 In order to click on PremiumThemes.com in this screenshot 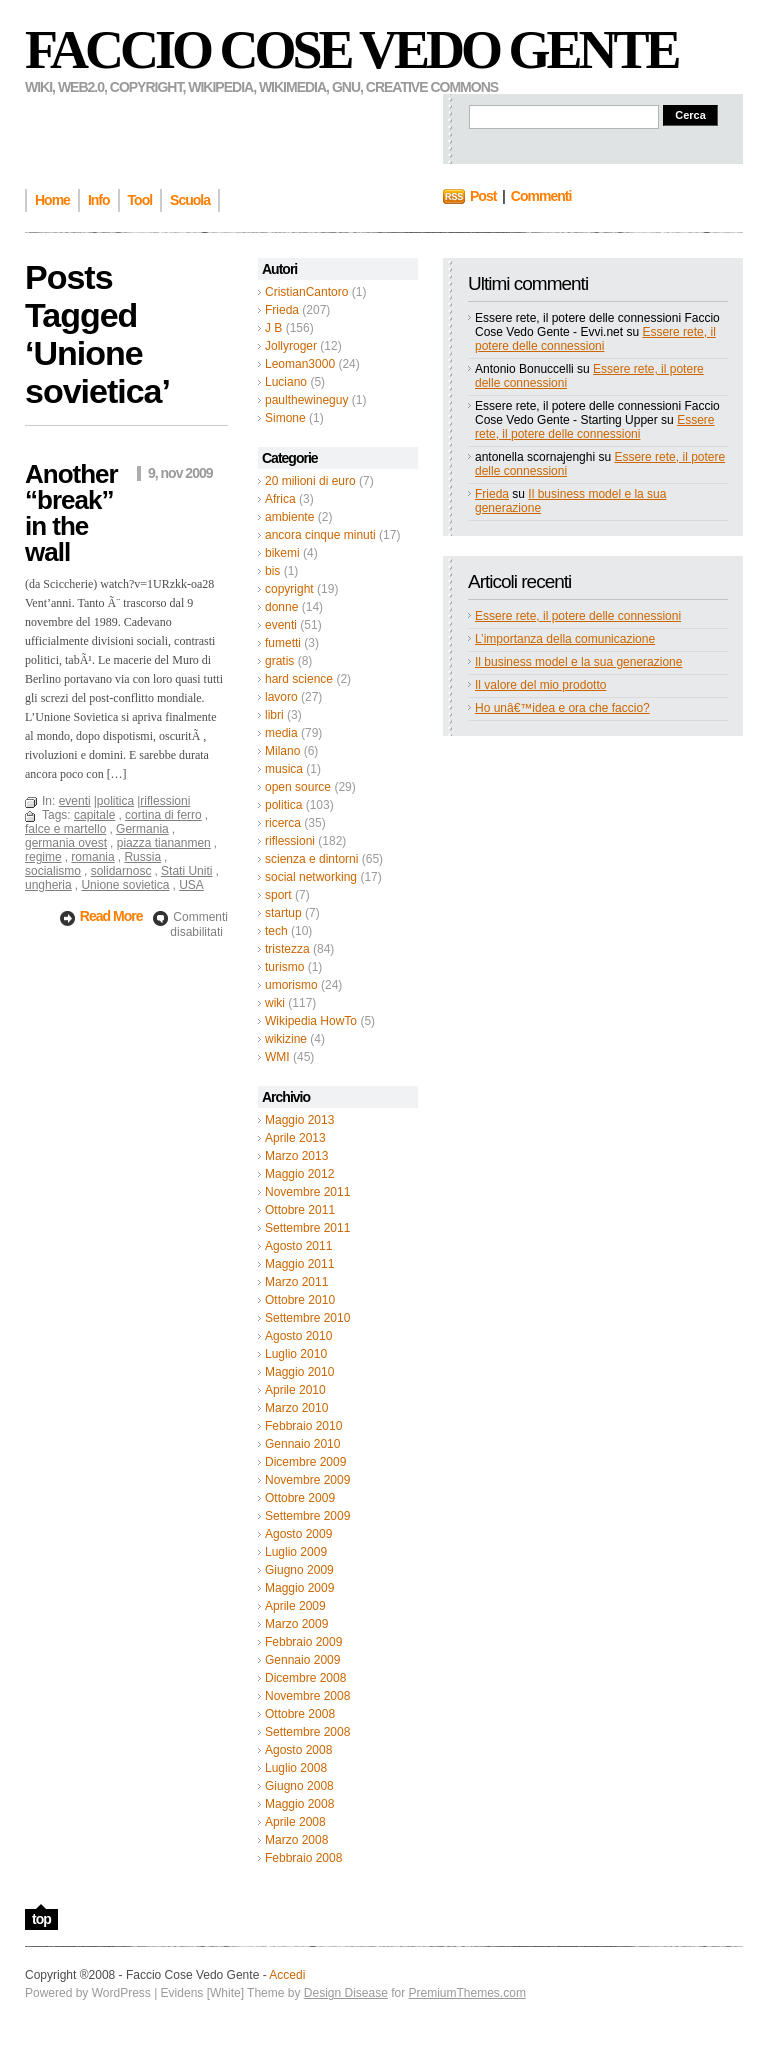, I will do `click(467, 1993)`.